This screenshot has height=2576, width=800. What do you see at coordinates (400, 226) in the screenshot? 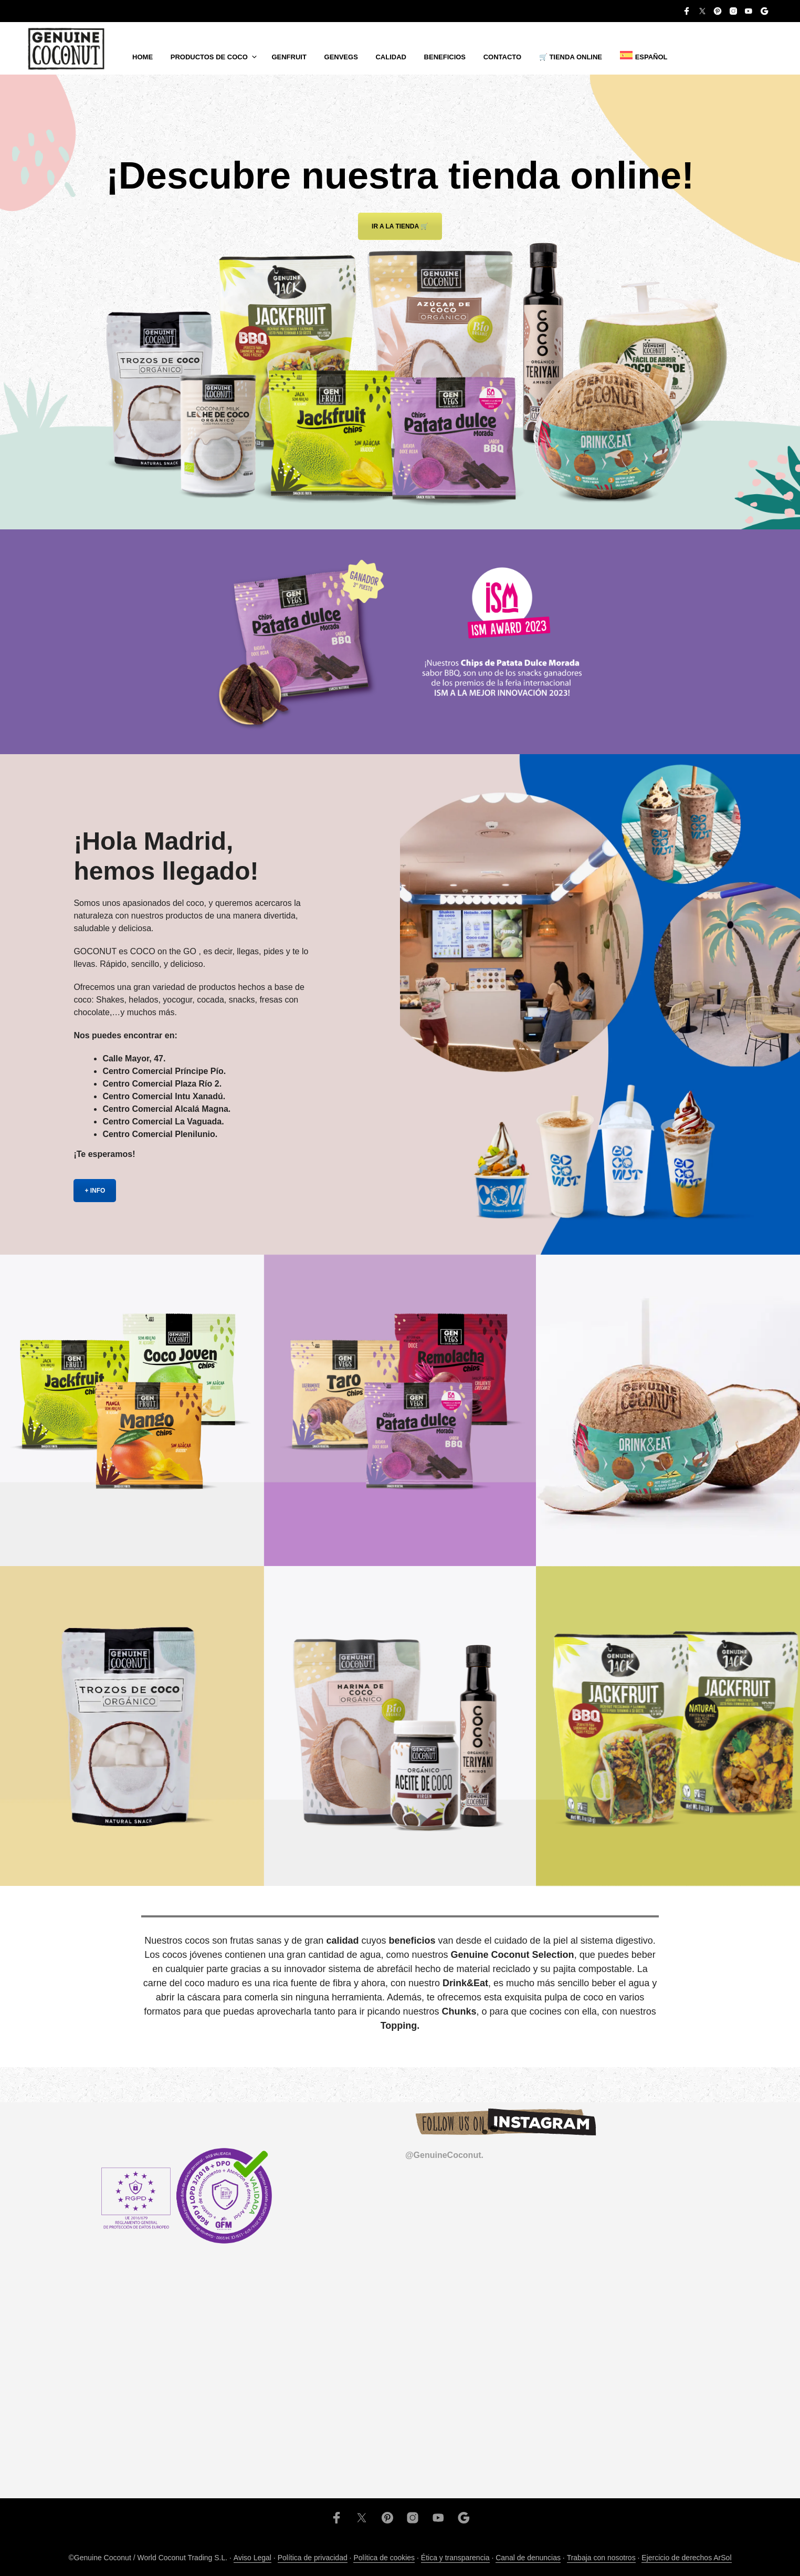
I see `Ir a la tienda 🛒` at bounding box center [400, 226].